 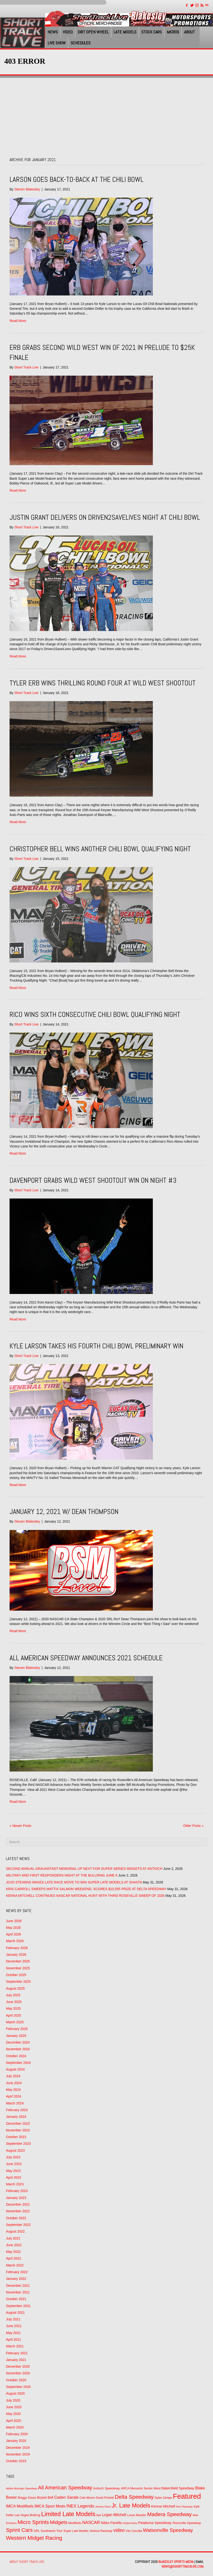 I want to click on February 2023, so click(x=17, y=2191).